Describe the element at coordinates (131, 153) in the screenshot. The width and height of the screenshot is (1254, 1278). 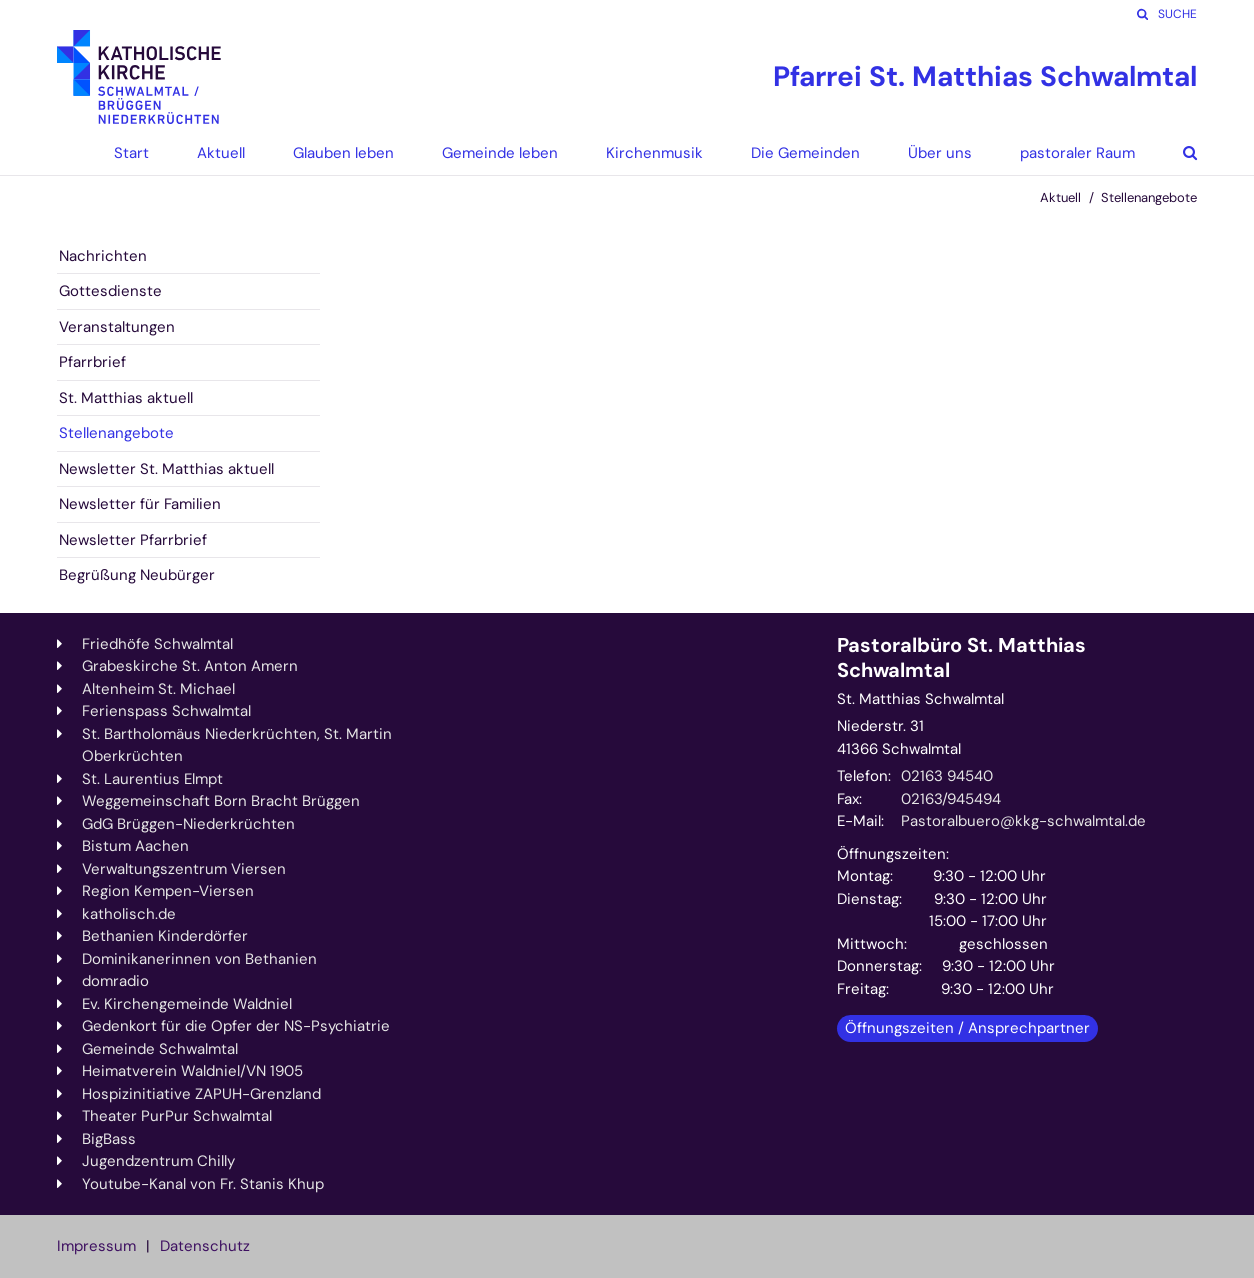
I see `Start` at that location.